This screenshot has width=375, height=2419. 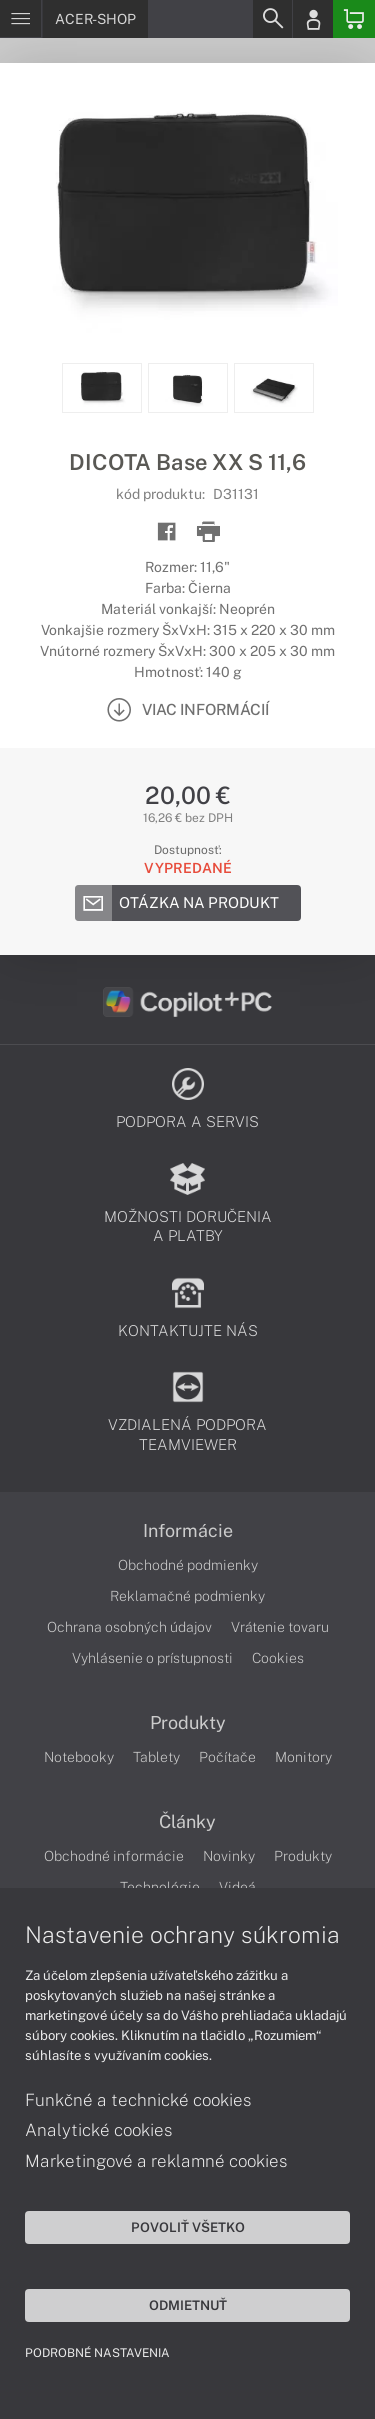 I want to click on Reklamačné podmienky, so click(x=187, y=1596).